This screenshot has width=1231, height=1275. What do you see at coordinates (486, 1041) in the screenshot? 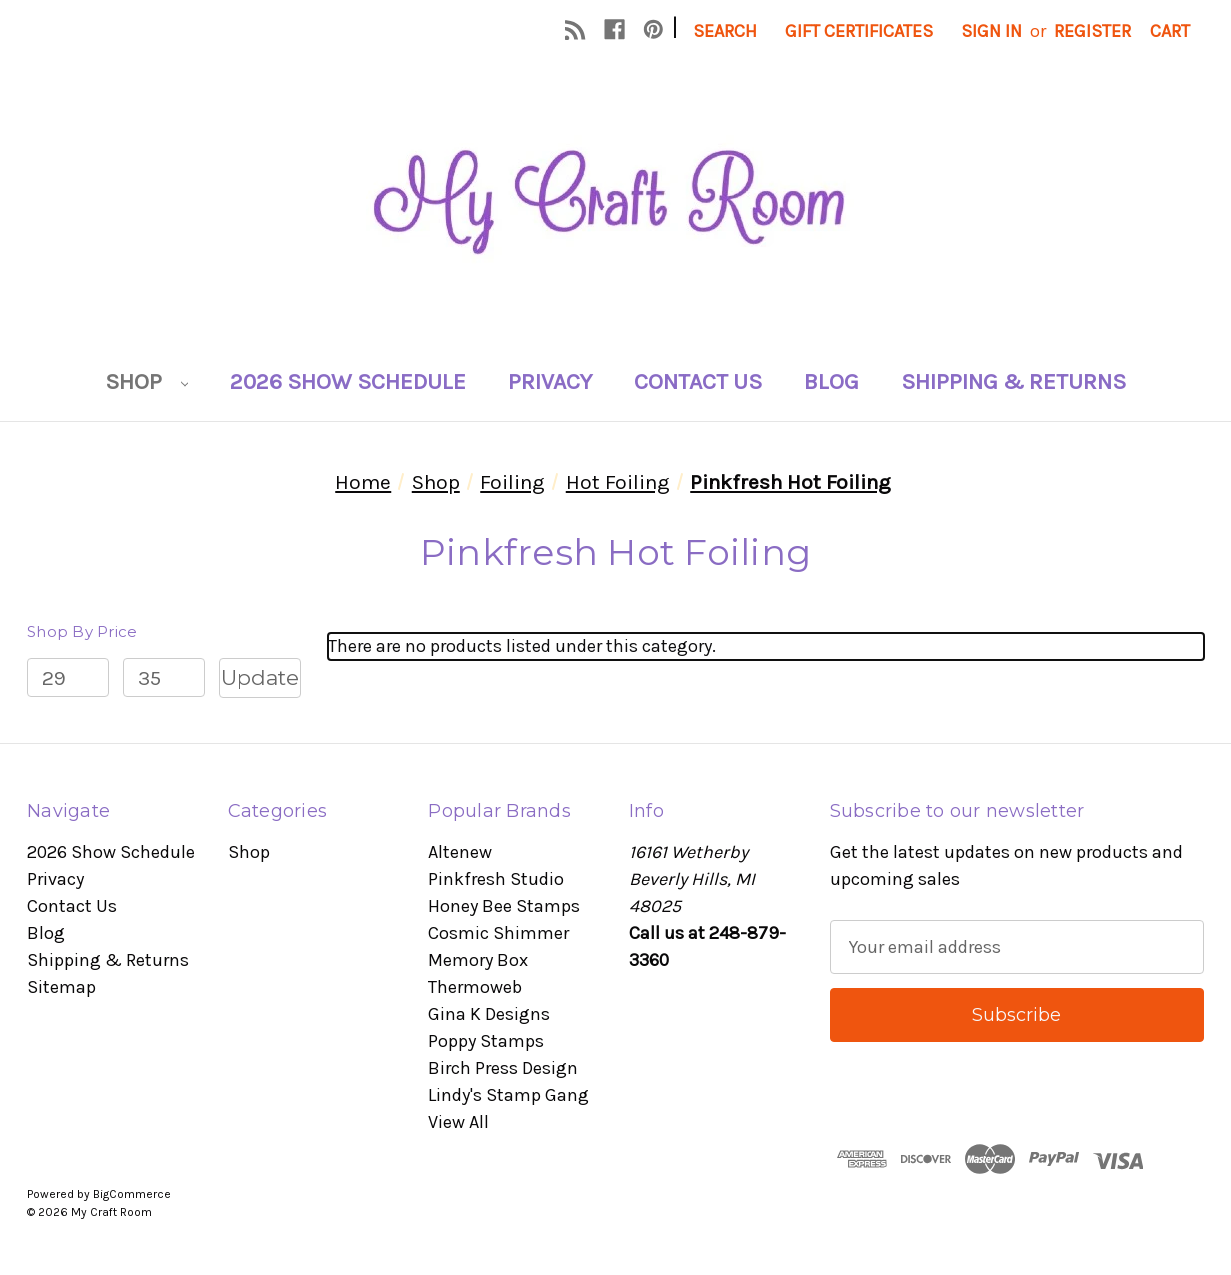
I see `Poppy Stamps` at bounding box center [486, 1041].